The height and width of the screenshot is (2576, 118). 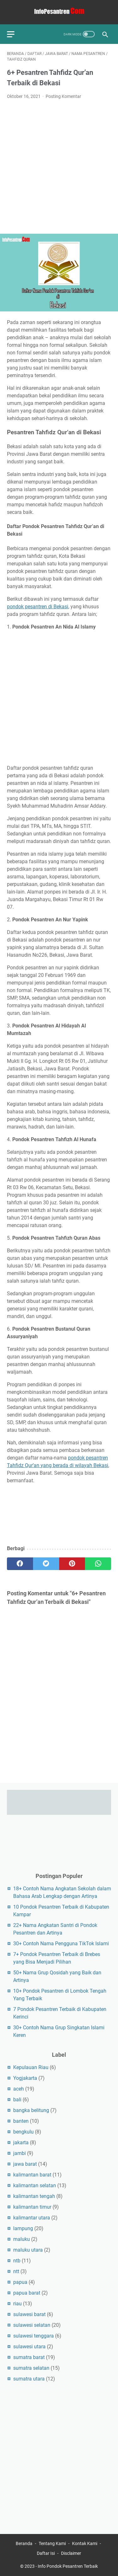 I want to click on [pinterest], so click(x=72, y=1563).